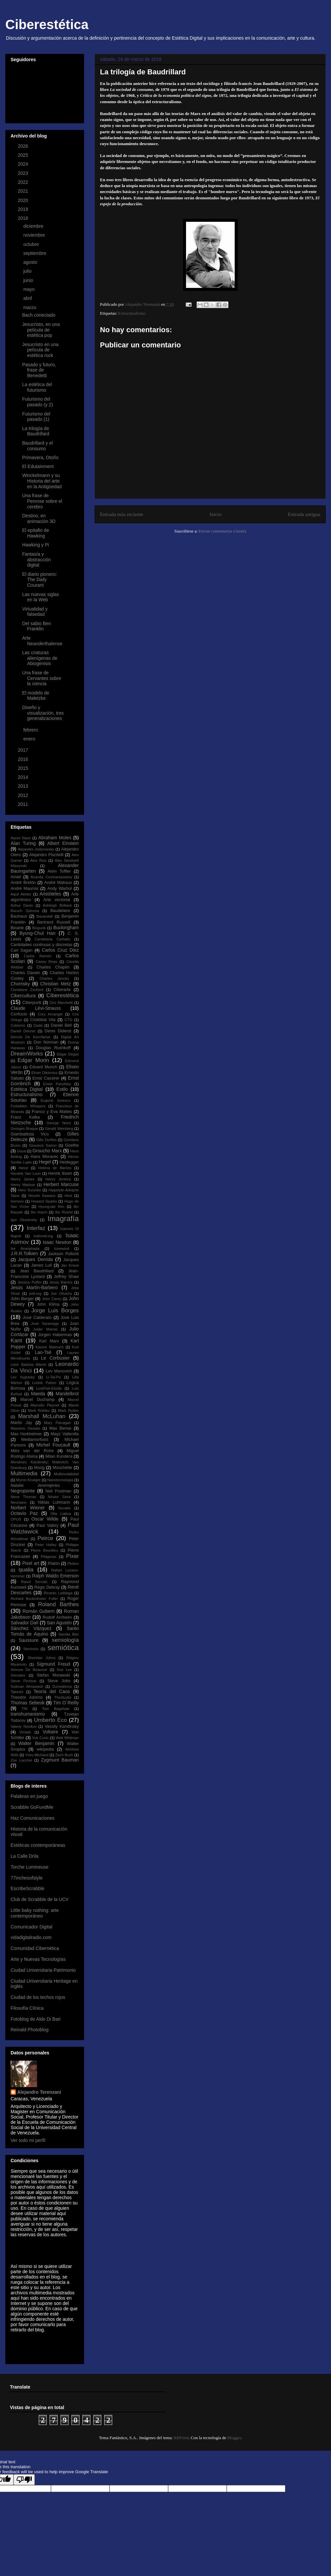  I want to click on Sigmund Freud, so click(53, 1664).